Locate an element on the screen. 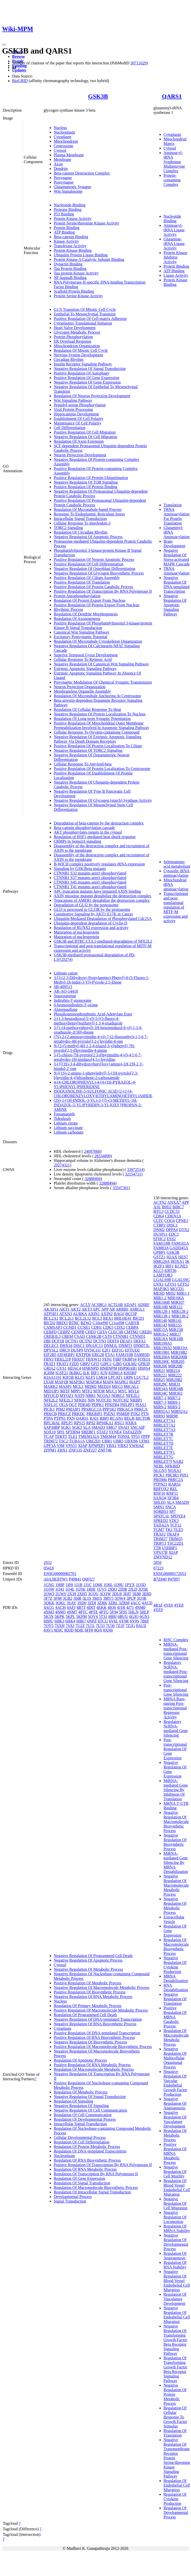  6BUU is located at coordinates (123, 1616).